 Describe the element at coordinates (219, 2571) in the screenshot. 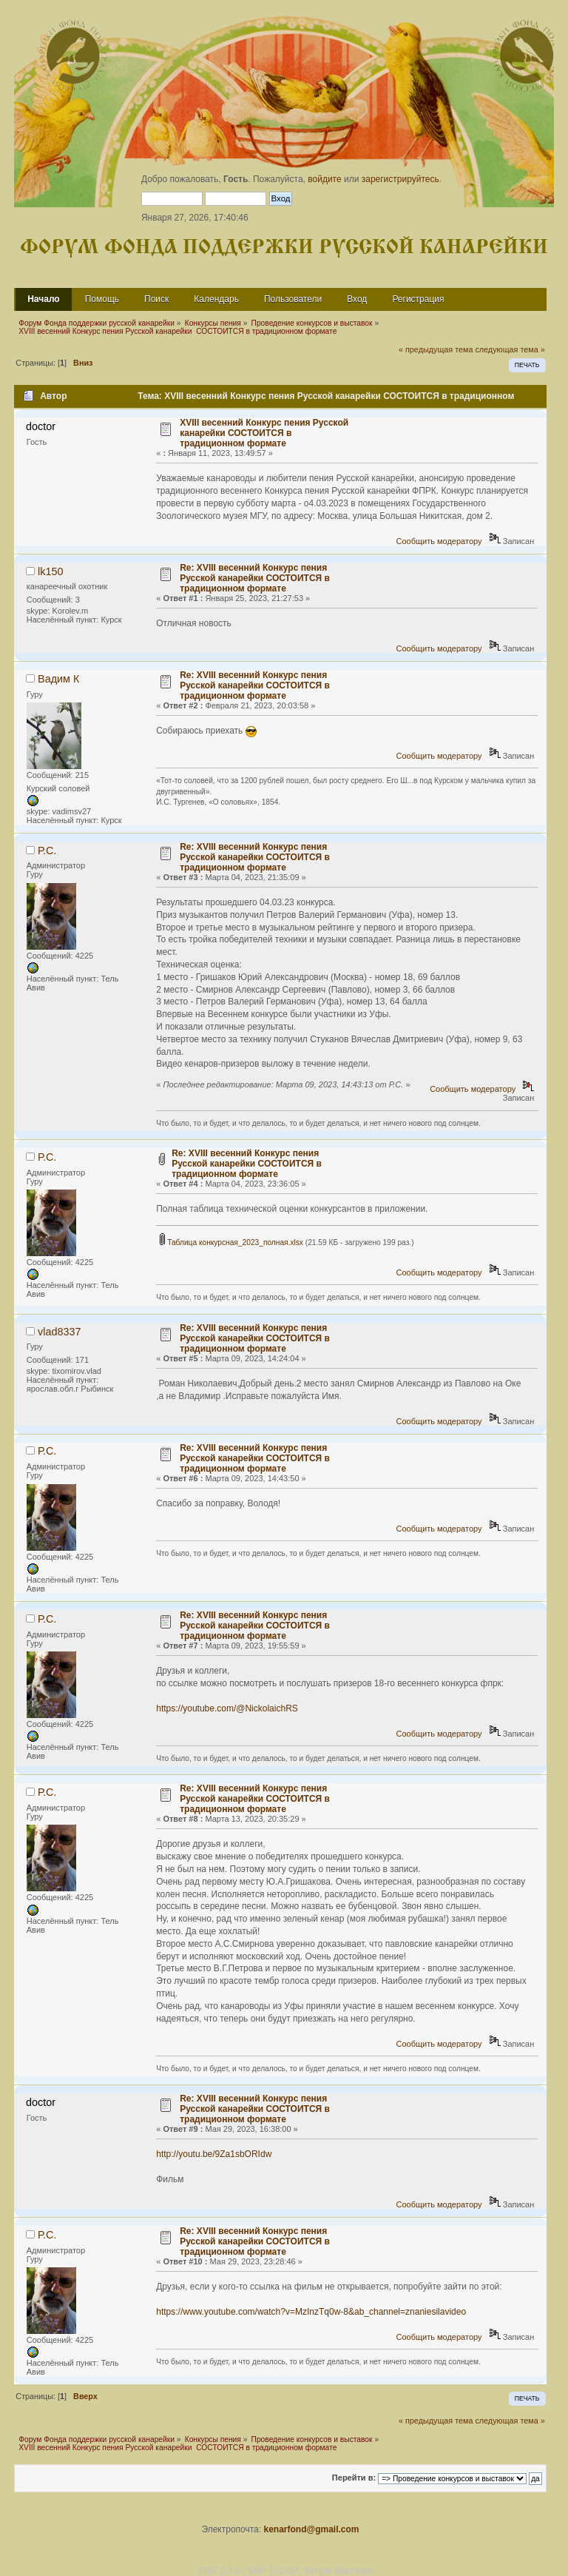

I see `SMF 2.0.9` at that location.